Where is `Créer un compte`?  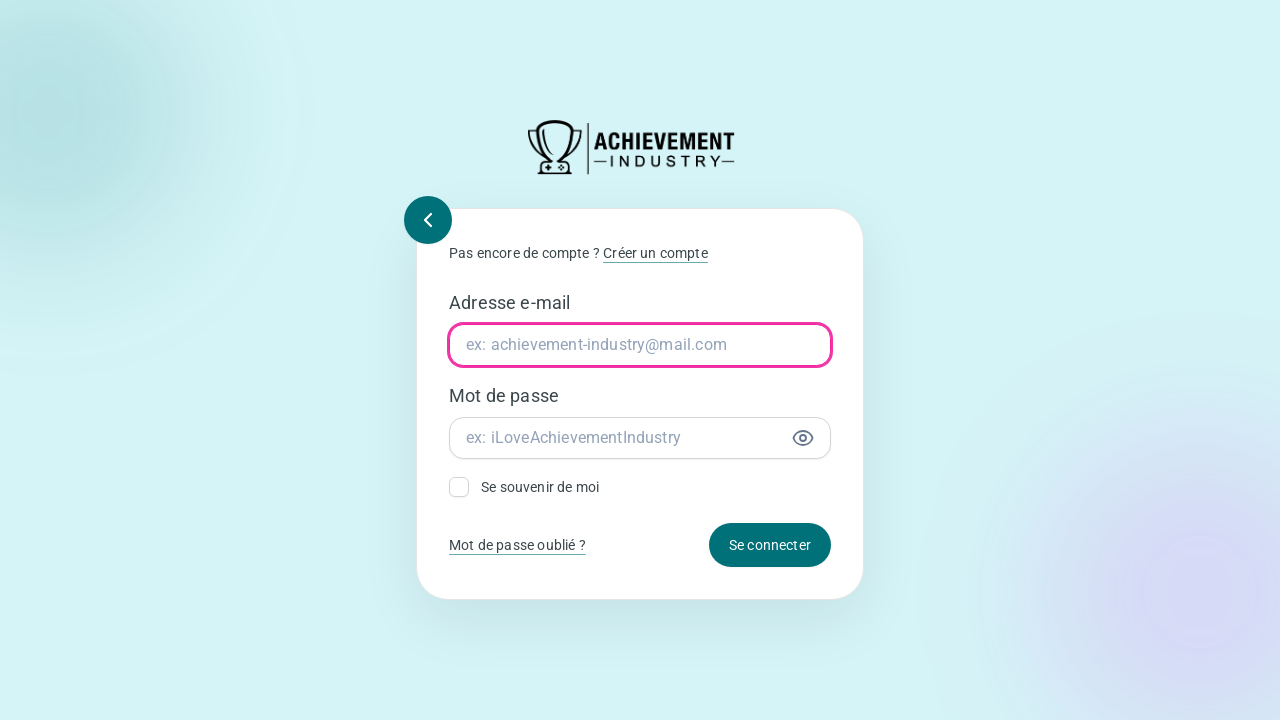 Créer un compte is located at coordinates (655, 253).